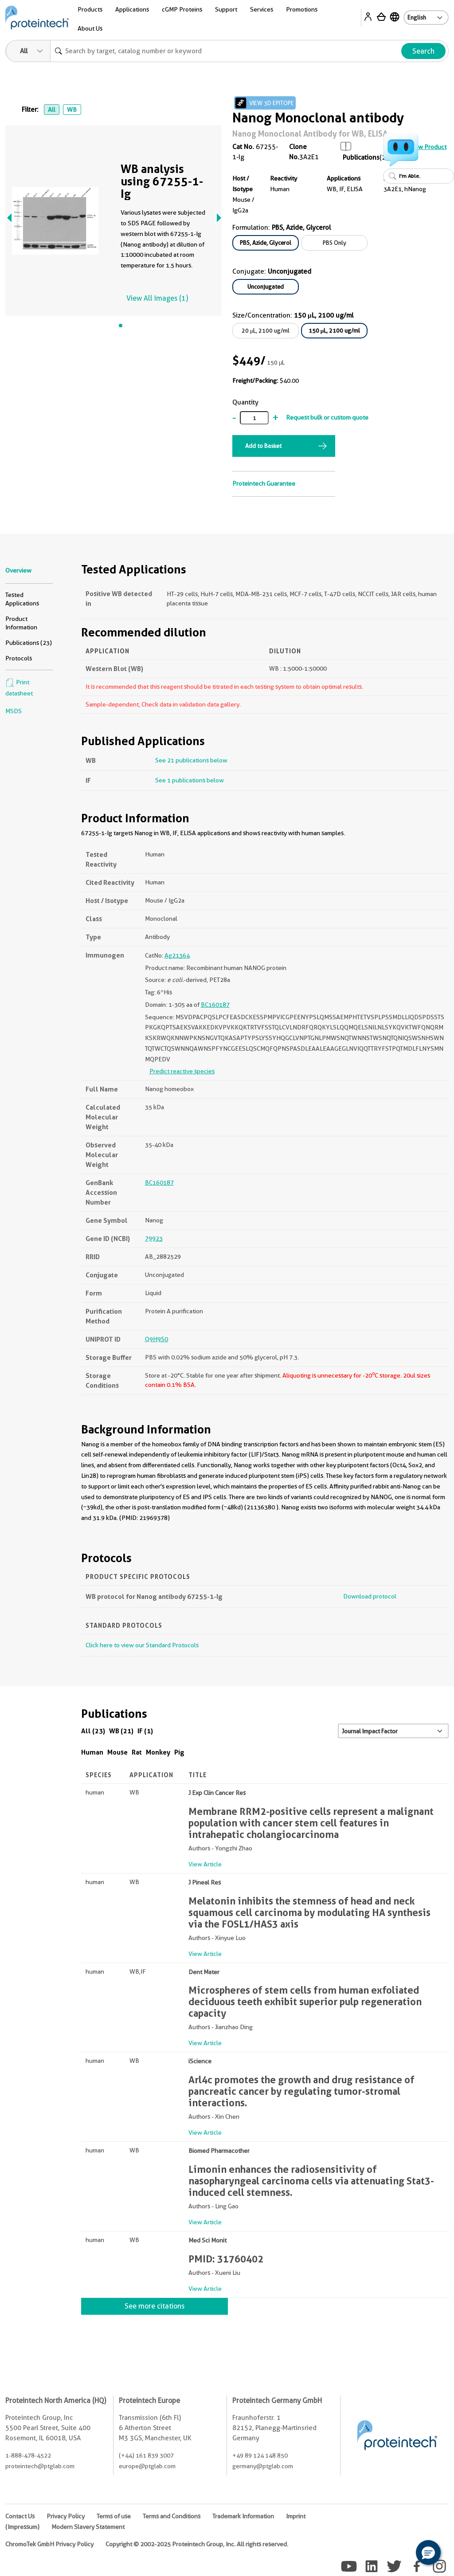 The height and width of the screenshot is (2576, 454). What do you see at coordinates (156, 1339) in the screenshot?
I see `Q9H9S0` at bounding box center [156, 1339].